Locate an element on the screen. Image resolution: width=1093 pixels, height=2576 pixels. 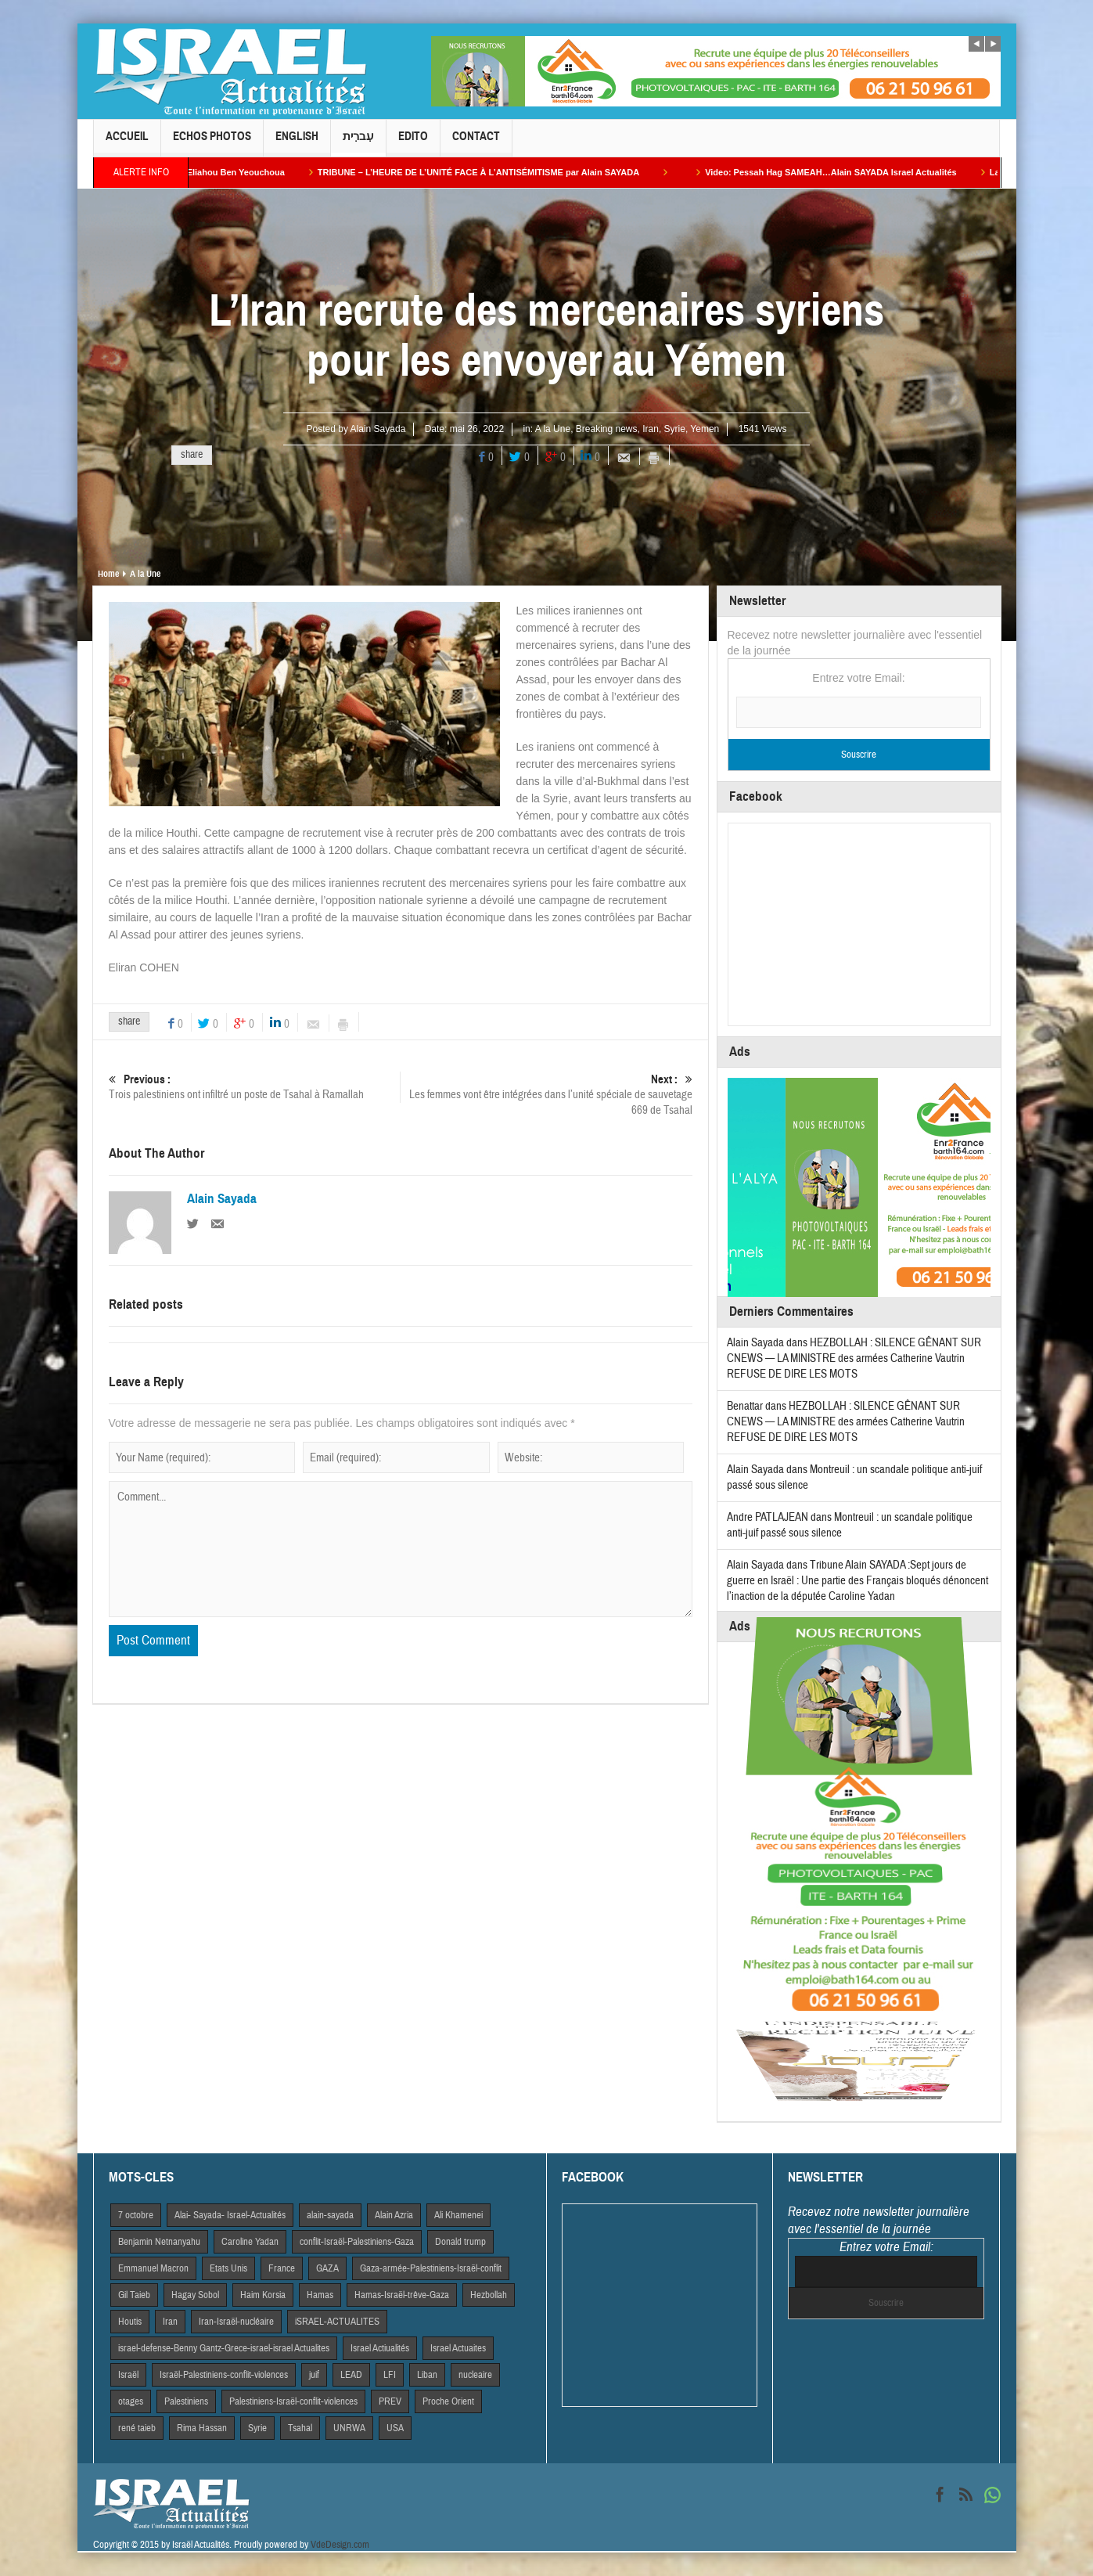
Hagay Sobol is located at coordinates (195, 2295).